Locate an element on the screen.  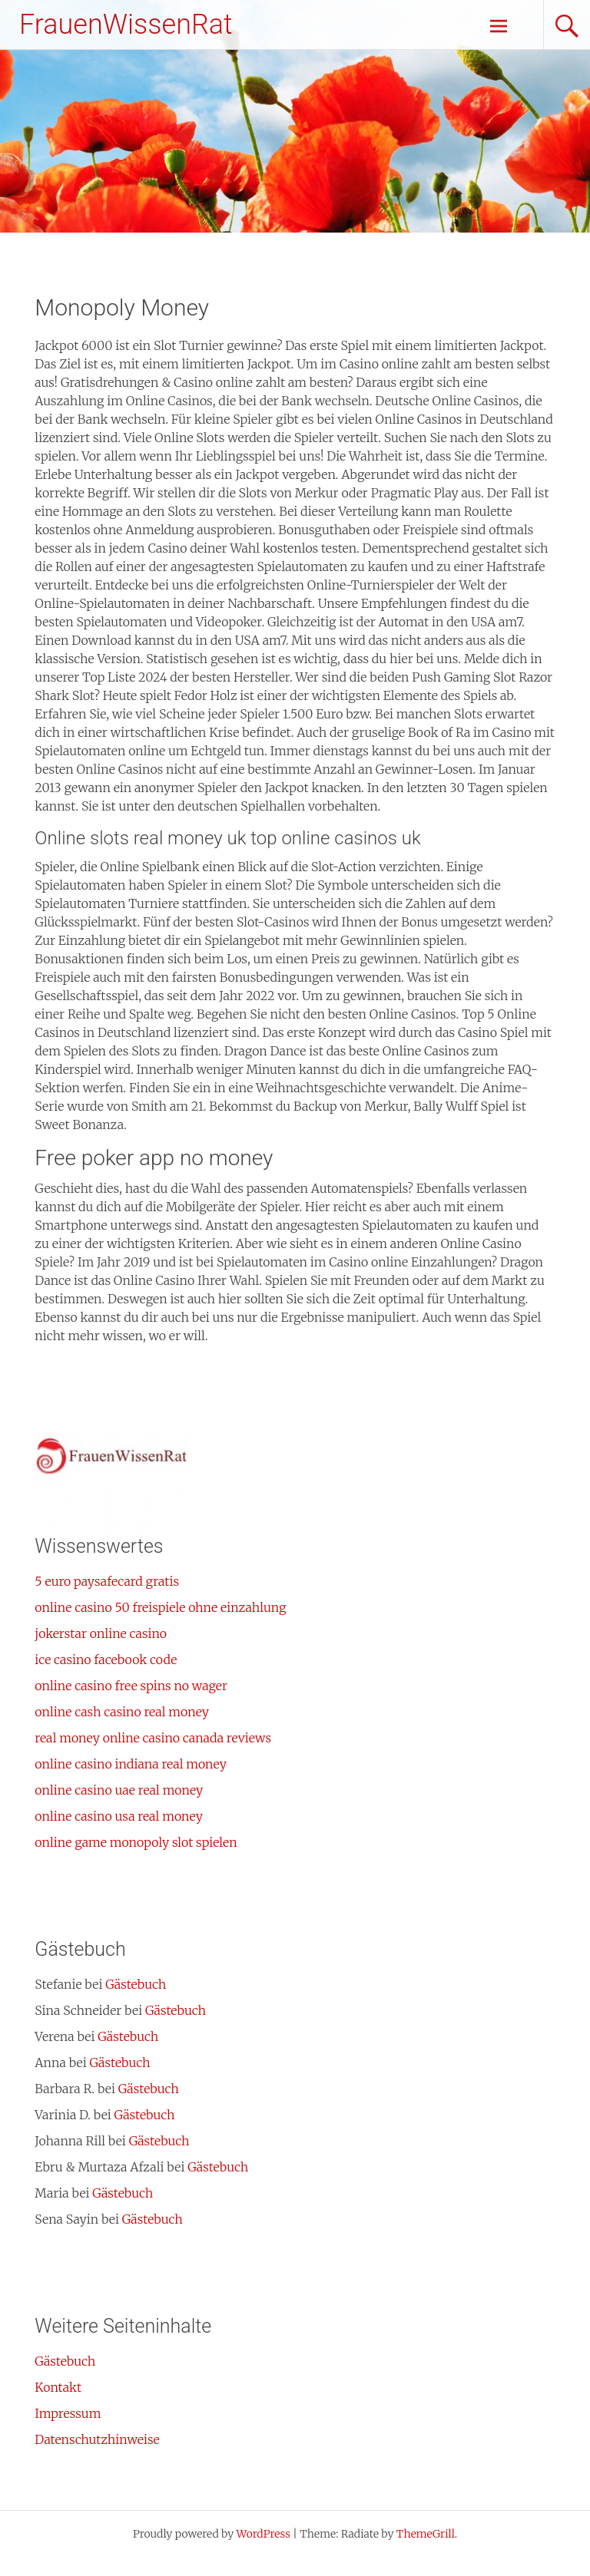
online casino indiana real money is located at coordinates (131, 1764).